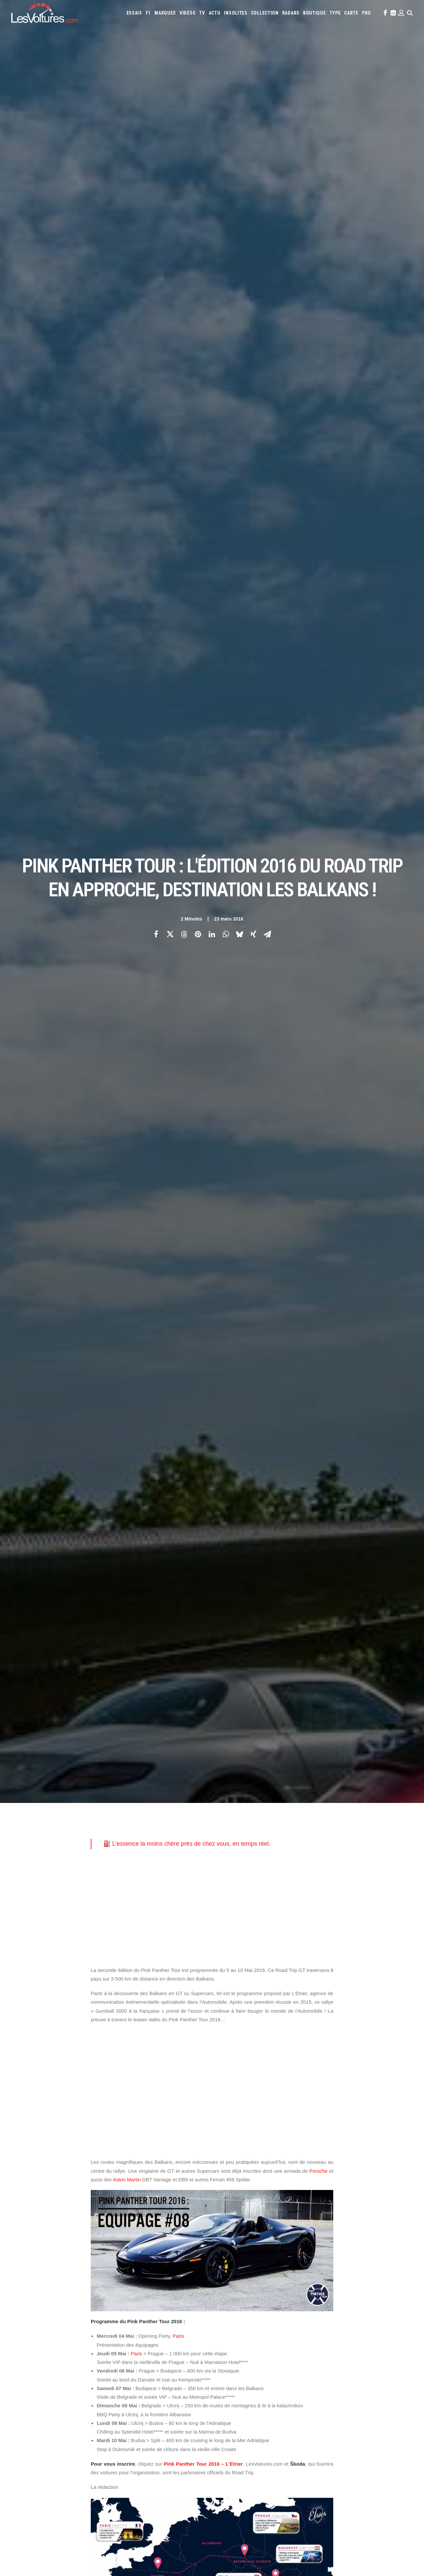  I want to click on Contactez-nous, so click(26, 2372).